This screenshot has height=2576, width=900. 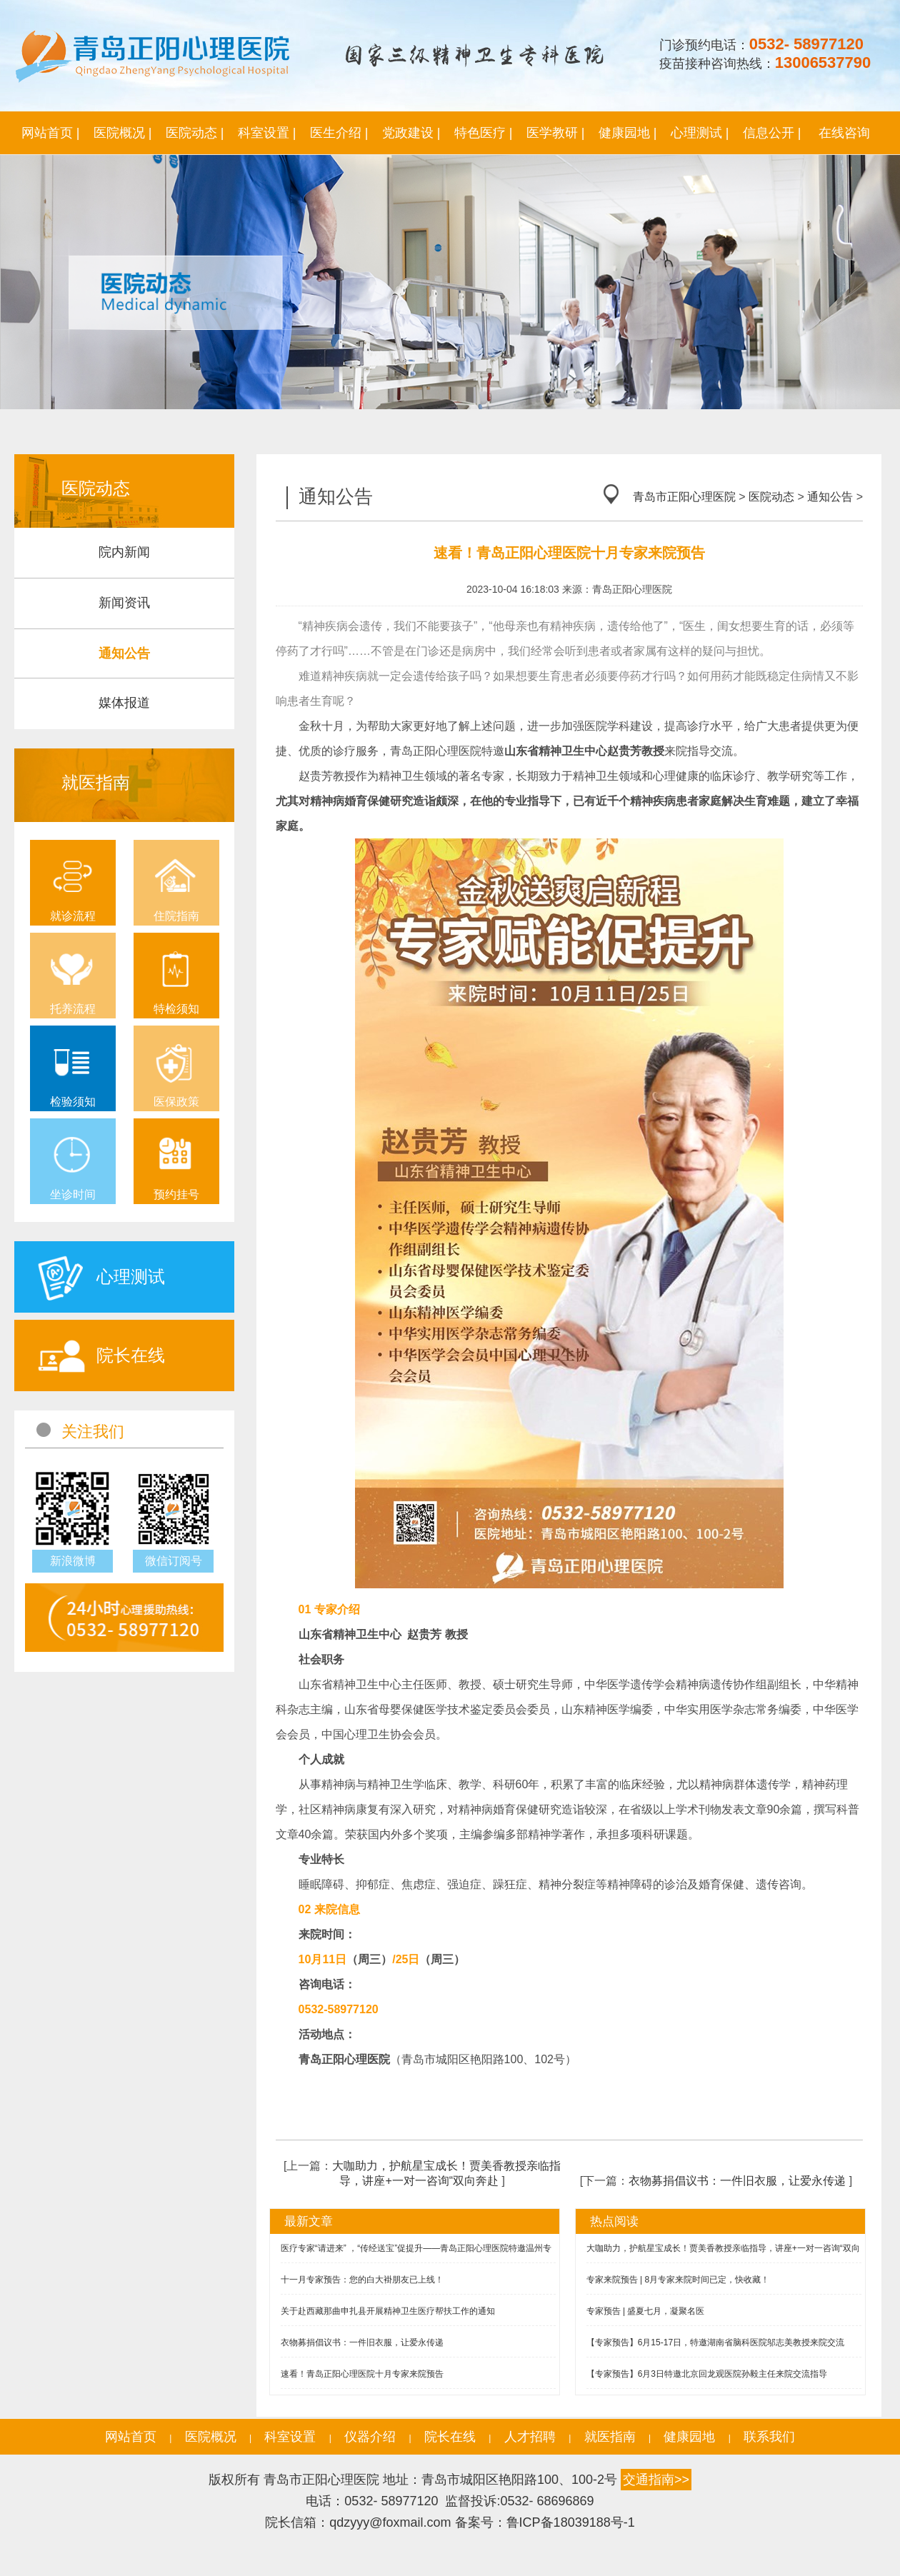 I want to click on 关于赴西藏那曲申扎县开展精神卫生医疗帮扶工作的通知, so click(x=388, y=2311).